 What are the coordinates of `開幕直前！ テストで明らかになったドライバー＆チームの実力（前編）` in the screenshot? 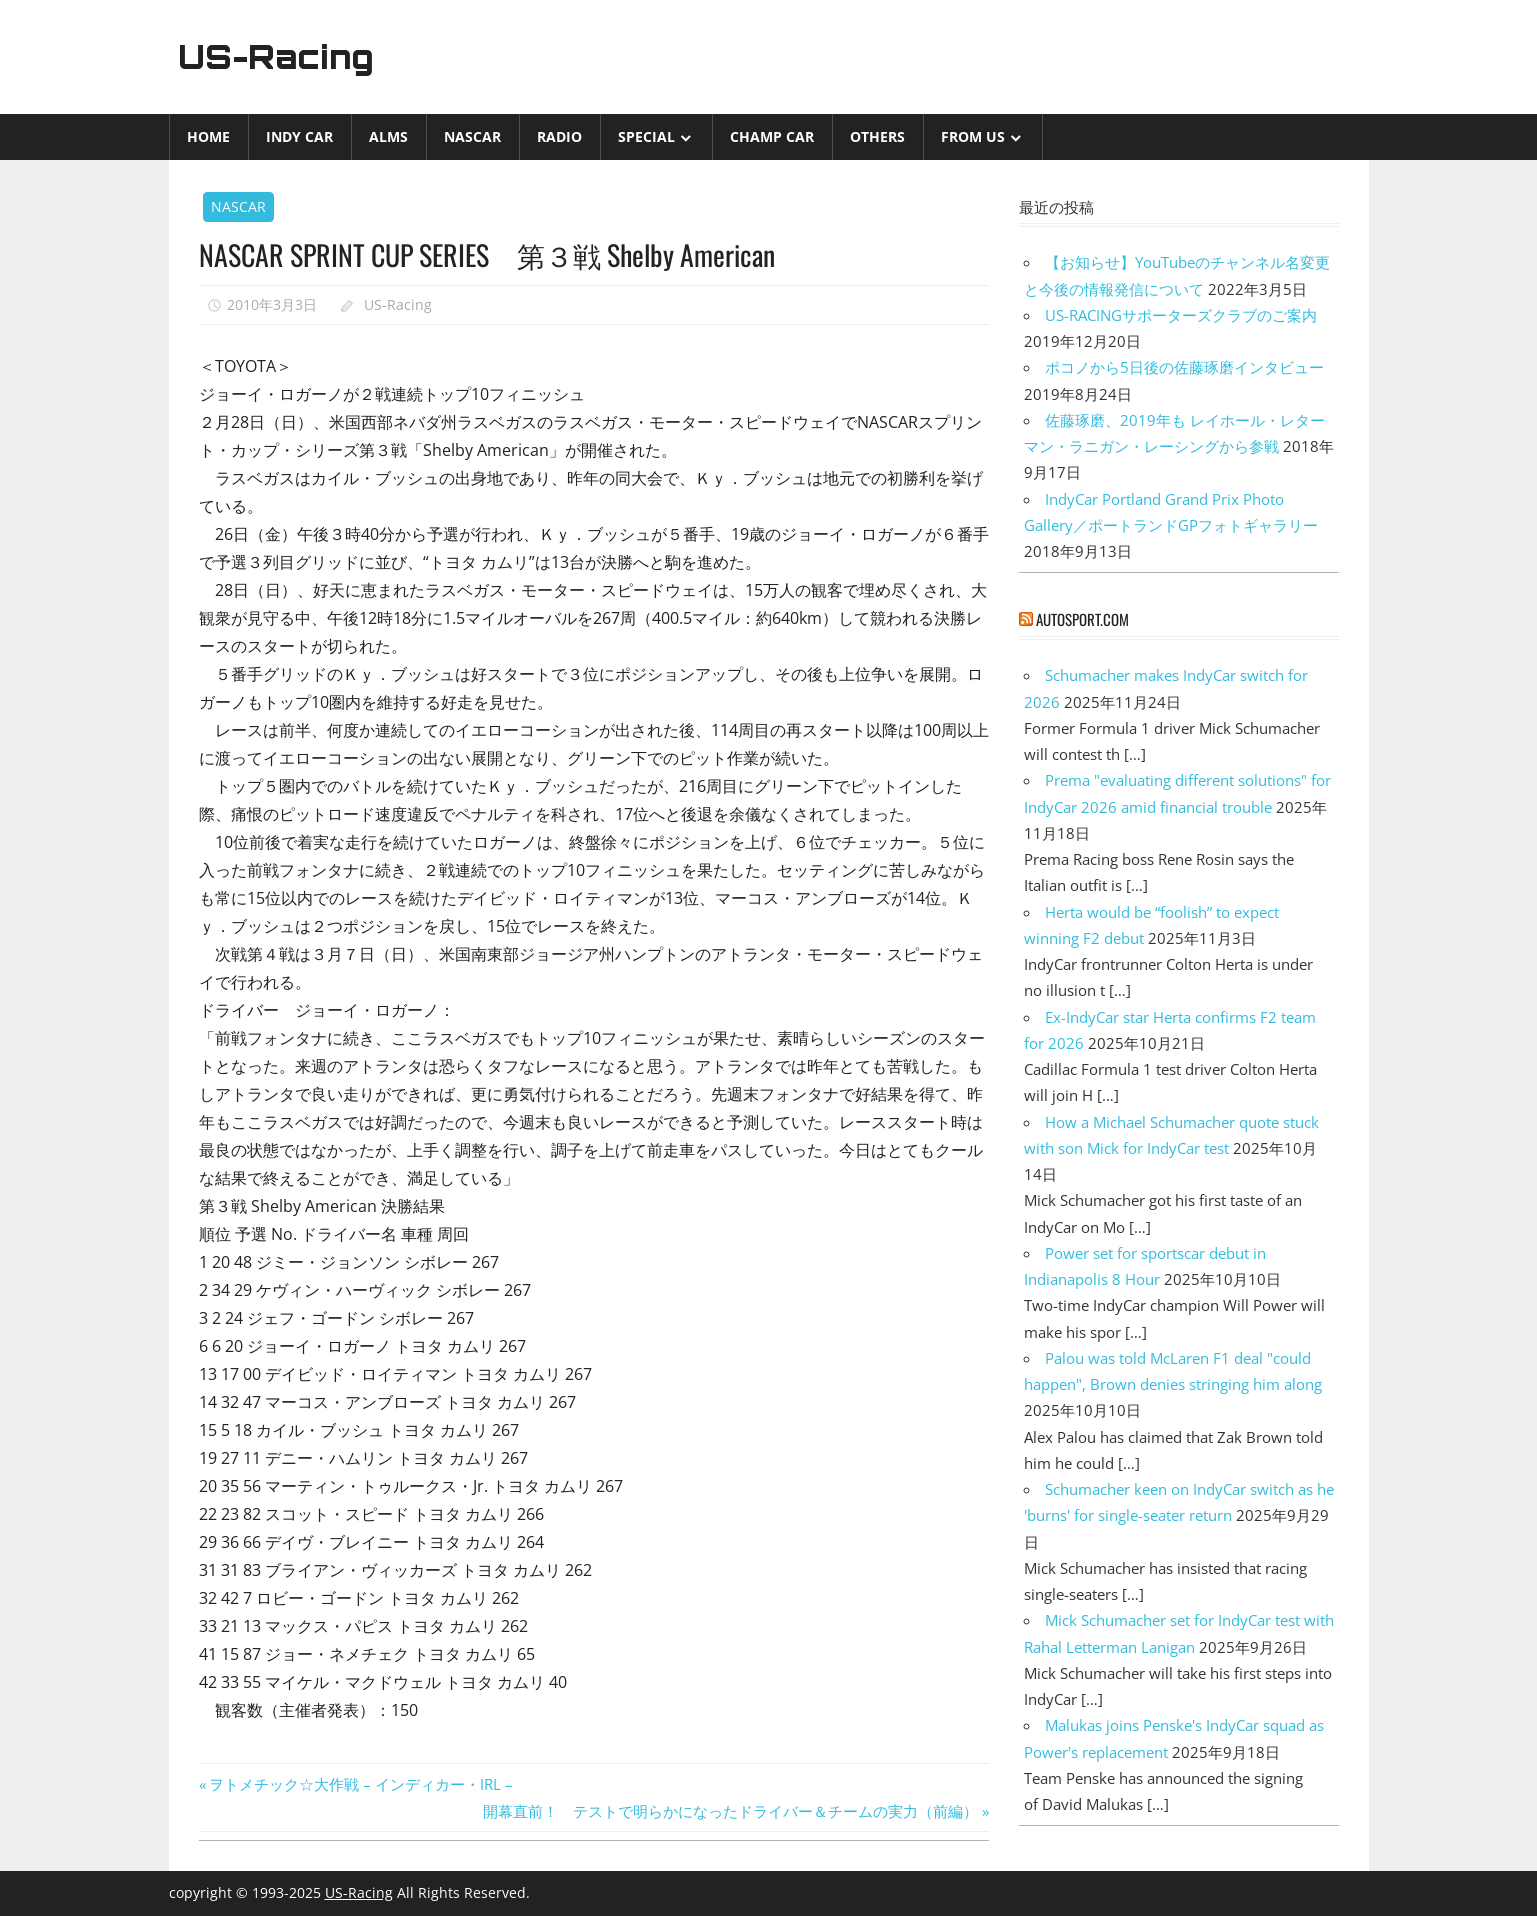 It's located at (730, 1811).